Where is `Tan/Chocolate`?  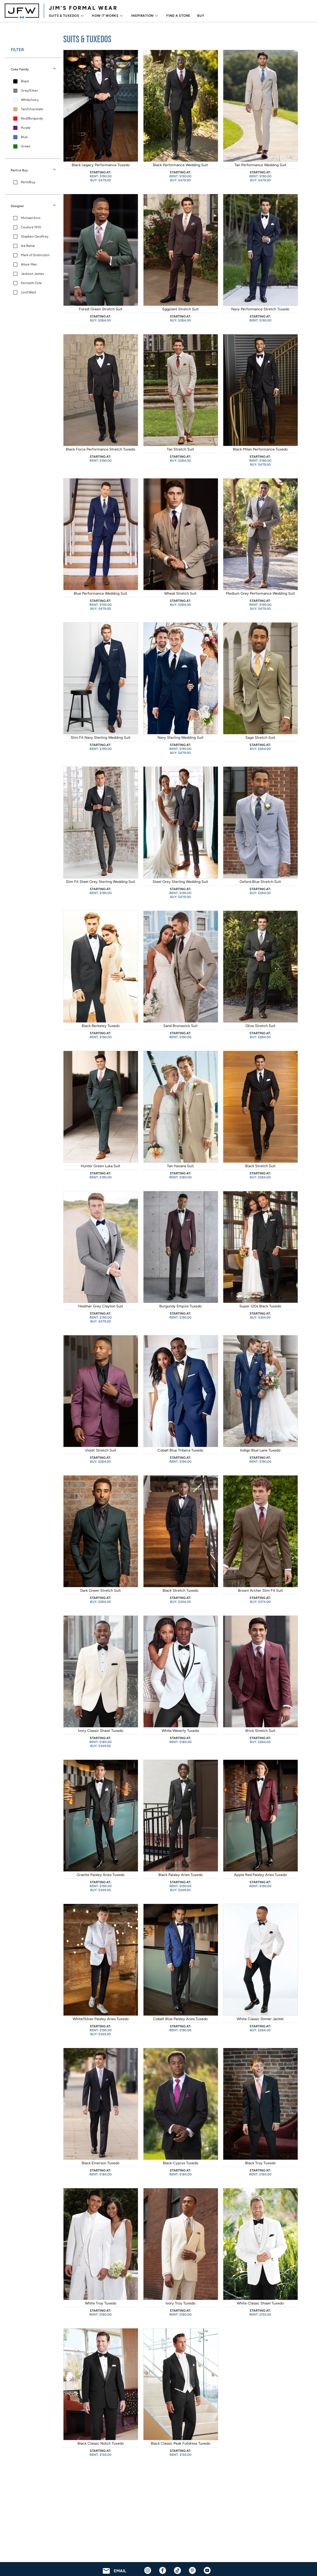
Tan/Chocolate is located at coordinates (32, 109).